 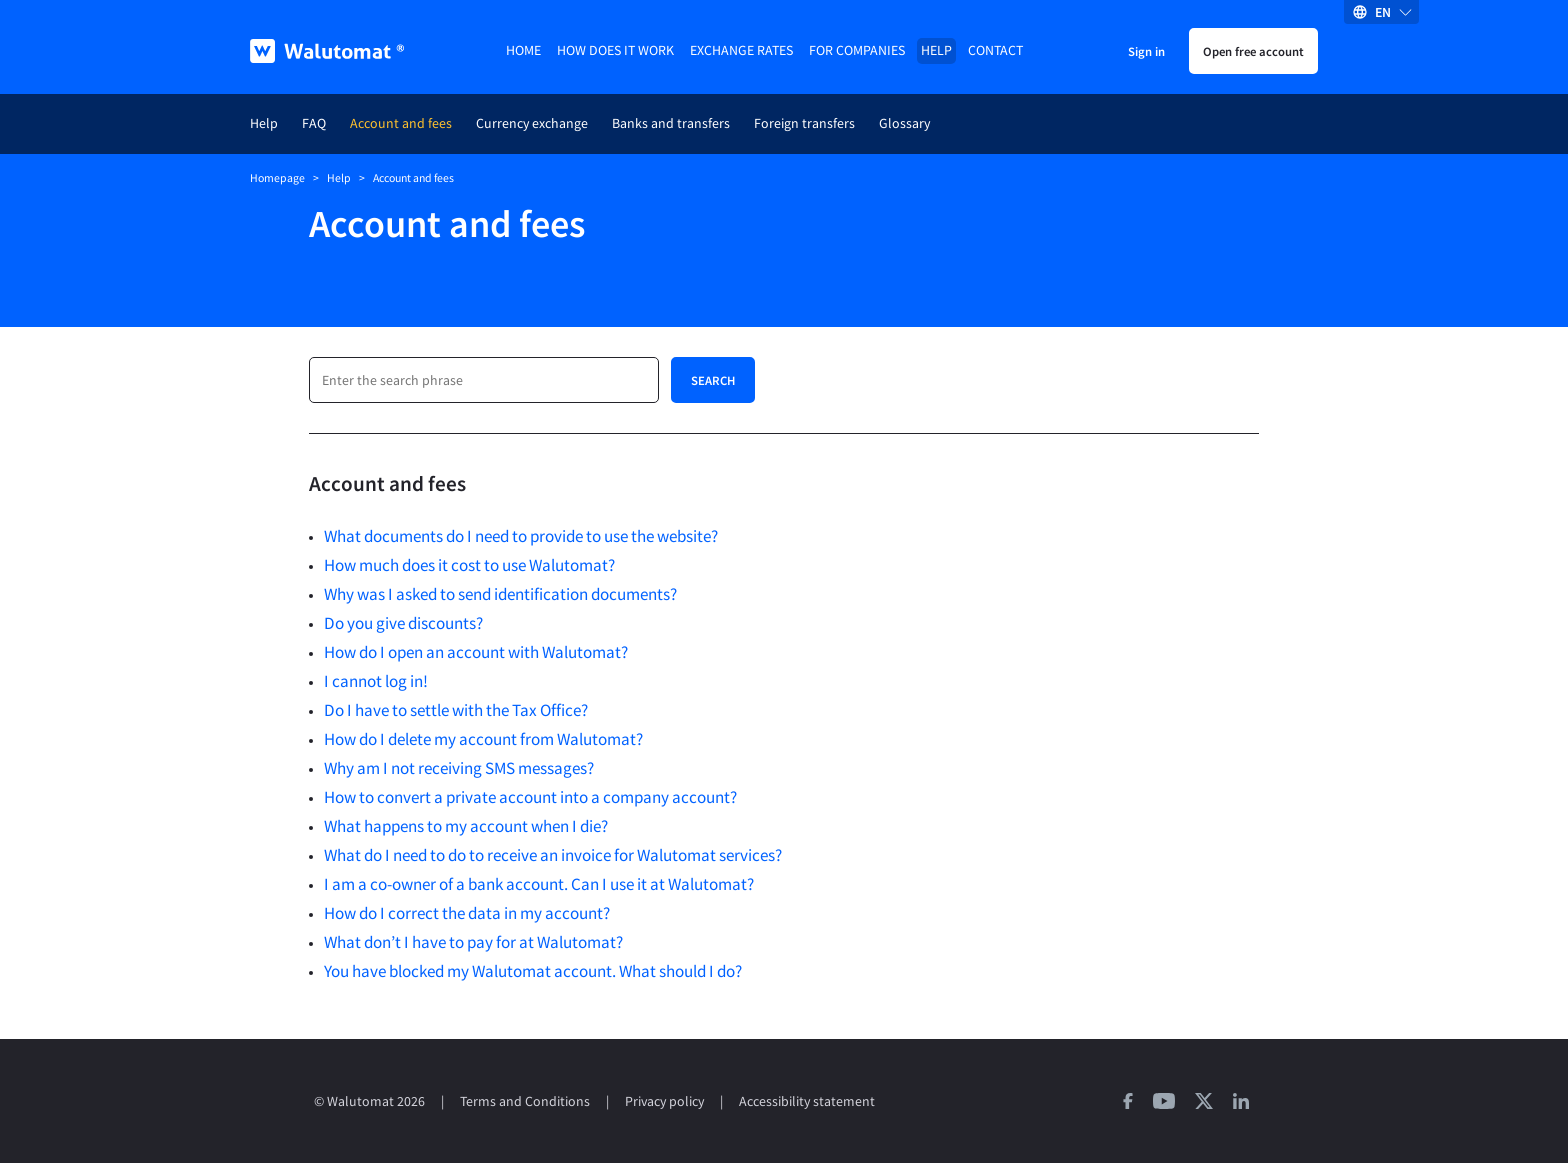 I want to click on How to convert a private account into a company account?, so click(x=530, y=797).